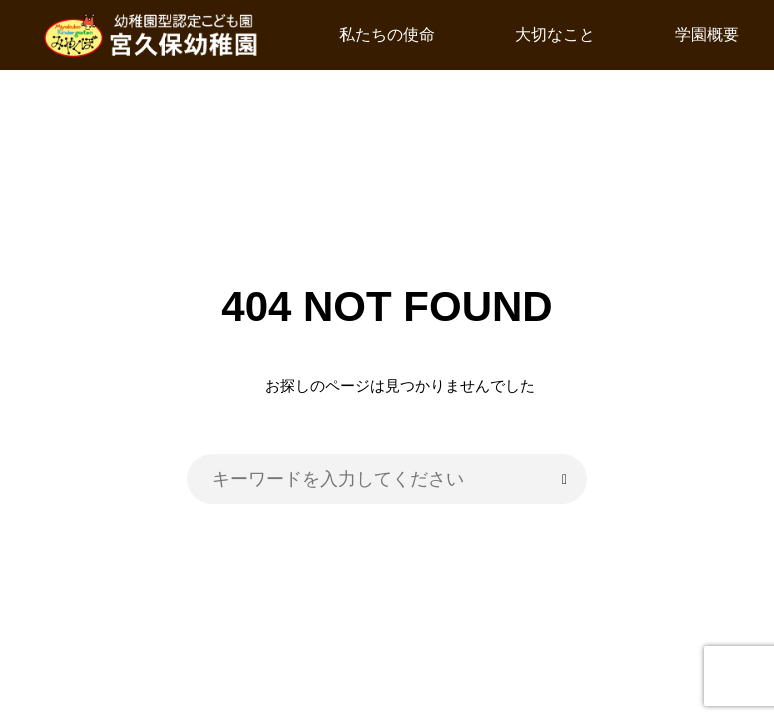 The height and width of the screenshot is (720, 774). I want to click on 私たちの使命, so click(387, 34).